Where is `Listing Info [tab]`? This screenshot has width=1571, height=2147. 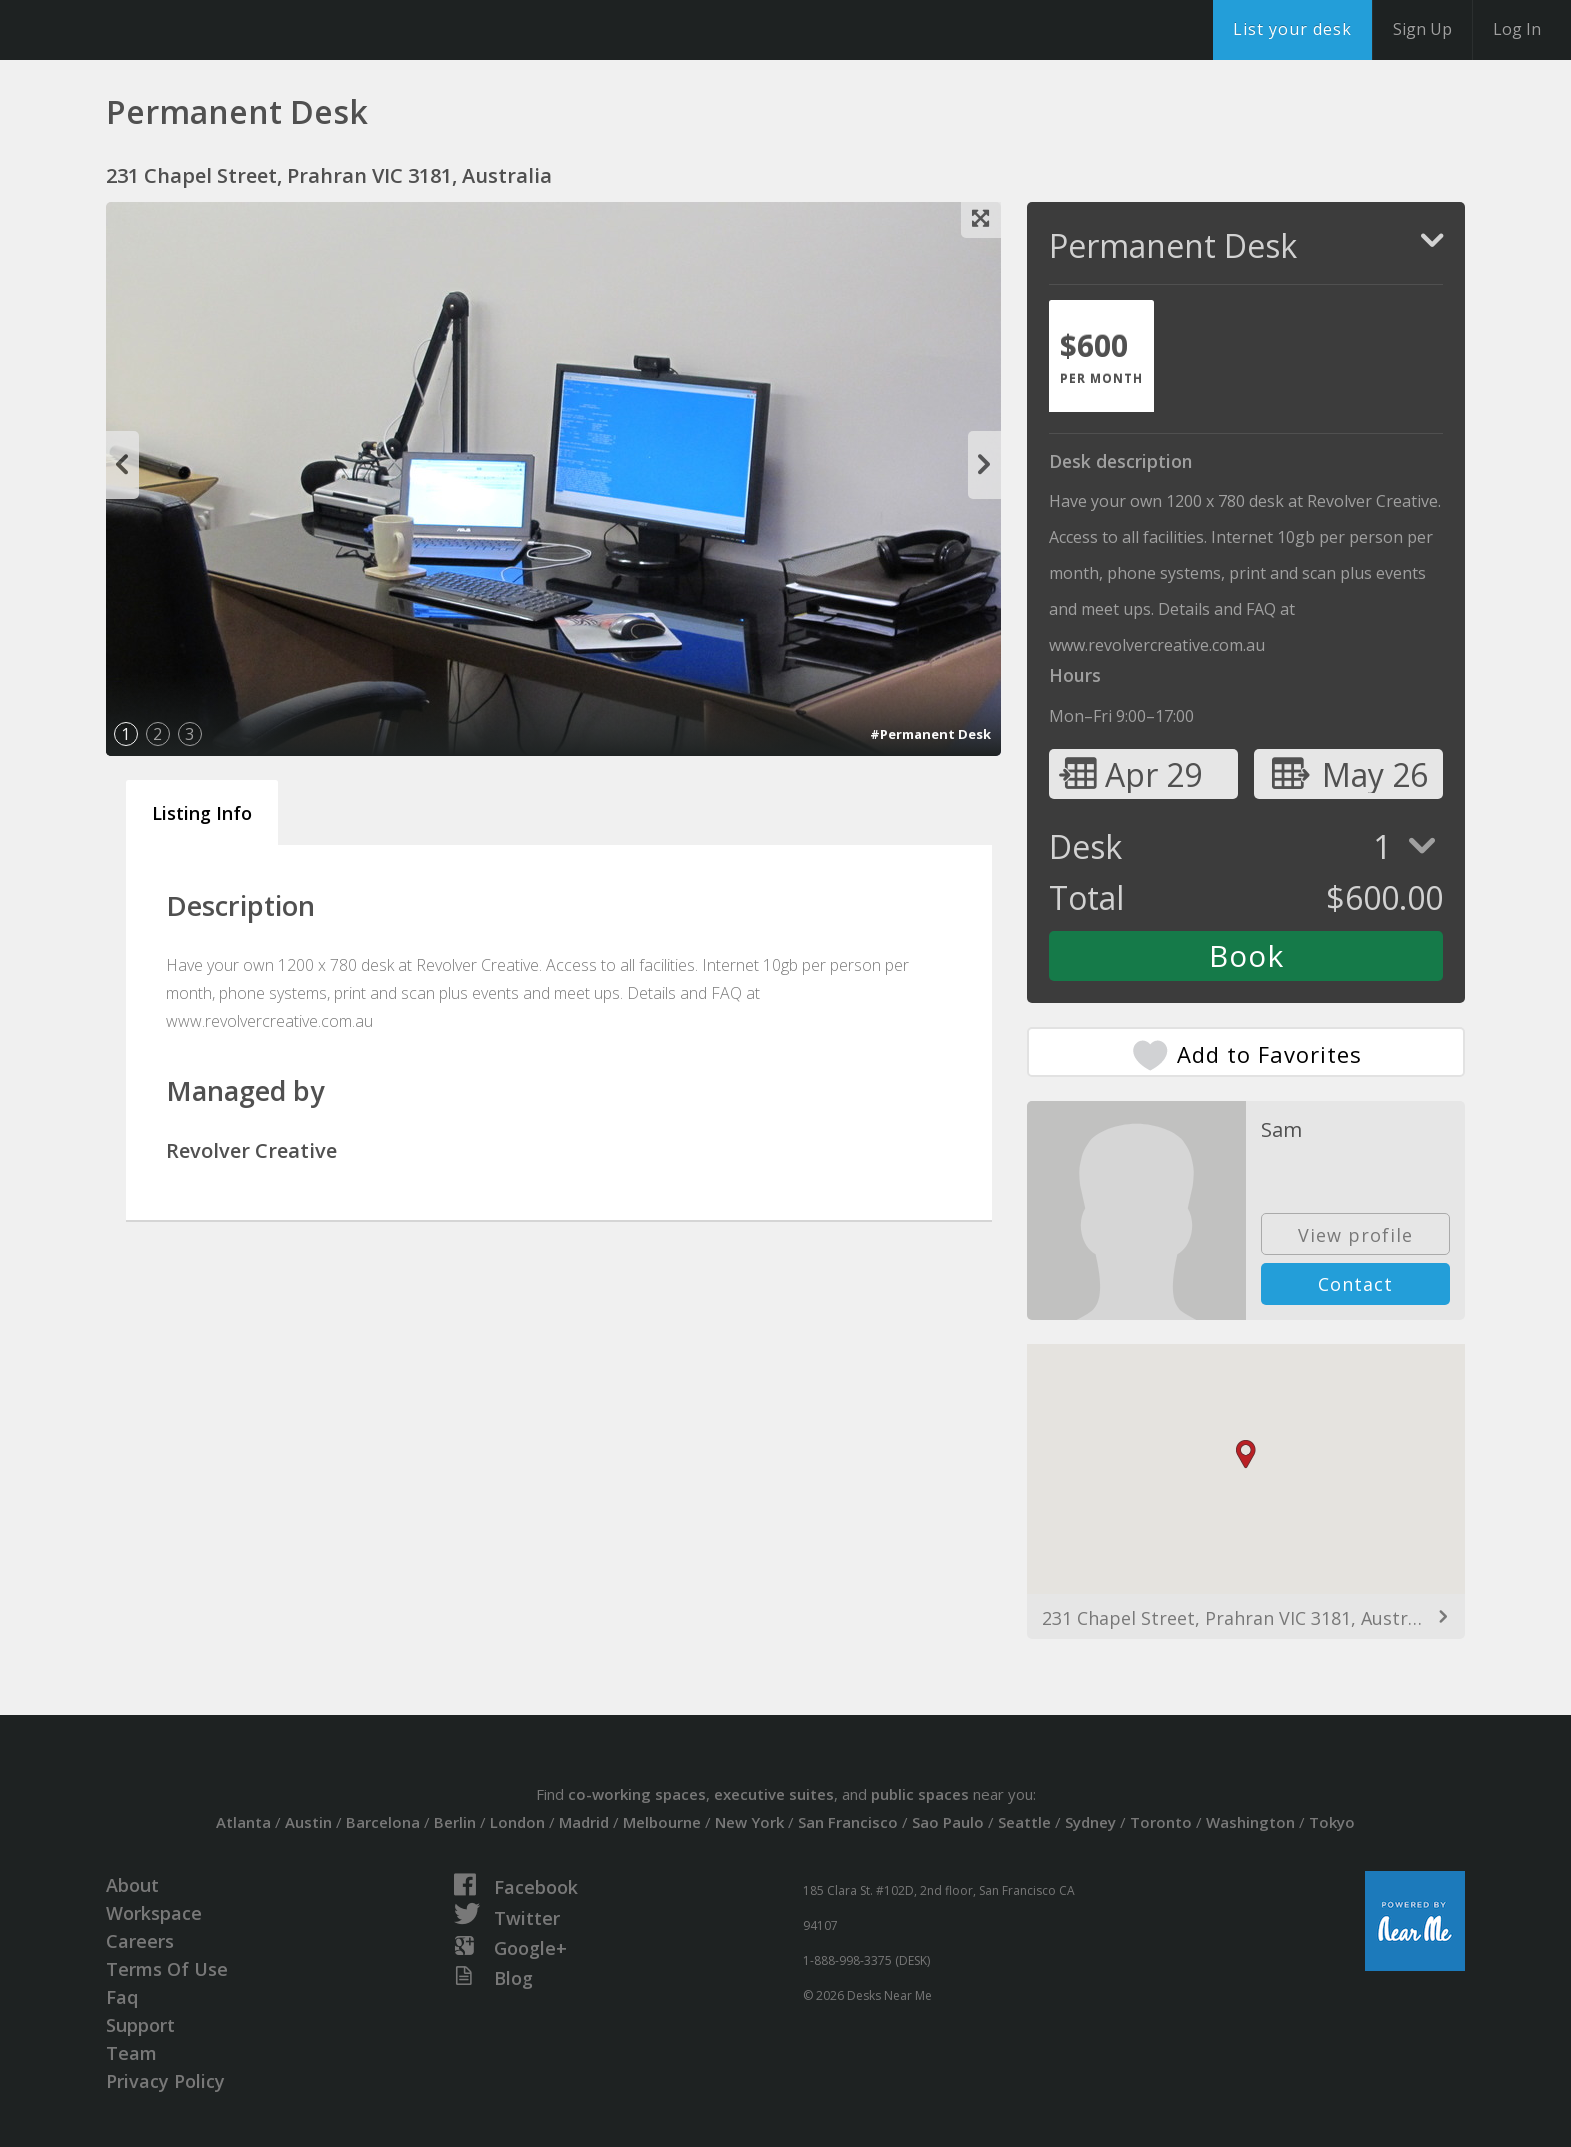
Listing Info [tab] is located at coordinates (202, 813).